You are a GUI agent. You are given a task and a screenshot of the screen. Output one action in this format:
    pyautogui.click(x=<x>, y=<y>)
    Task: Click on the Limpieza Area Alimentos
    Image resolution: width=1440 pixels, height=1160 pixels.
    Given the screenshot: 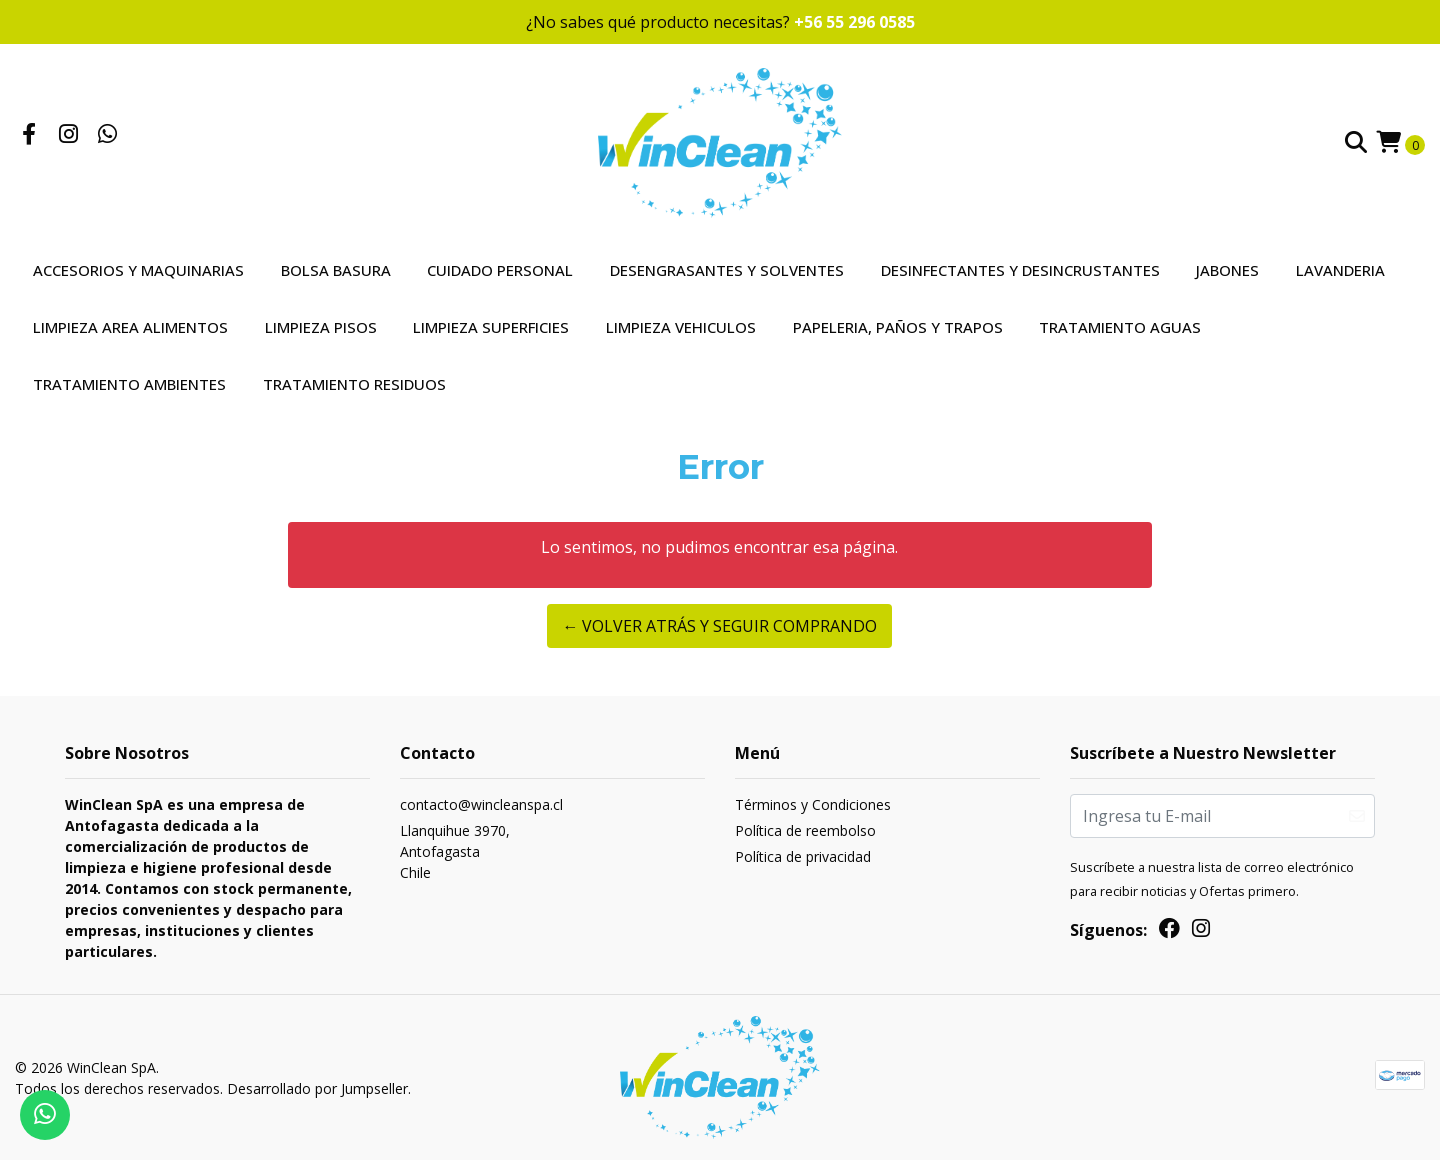 What is the action you would take?
    pyautogui.click(x=130, y=327)
    